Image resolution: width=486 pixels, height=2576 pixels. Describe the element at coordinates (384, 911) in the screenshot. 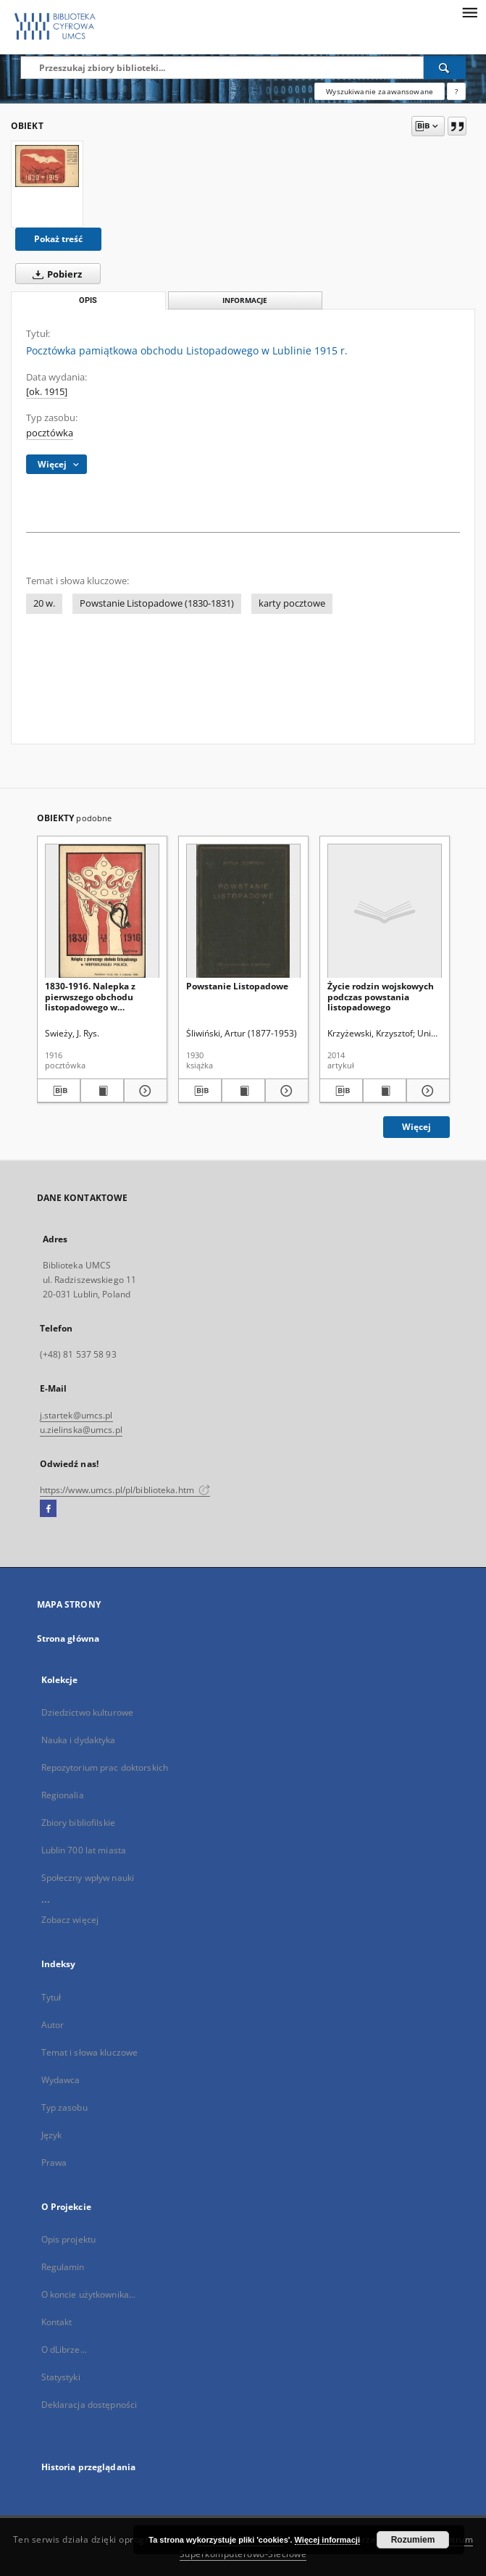

I see `[Życie rodzin wojskowych podczas powstania listopadowego]` at that location.